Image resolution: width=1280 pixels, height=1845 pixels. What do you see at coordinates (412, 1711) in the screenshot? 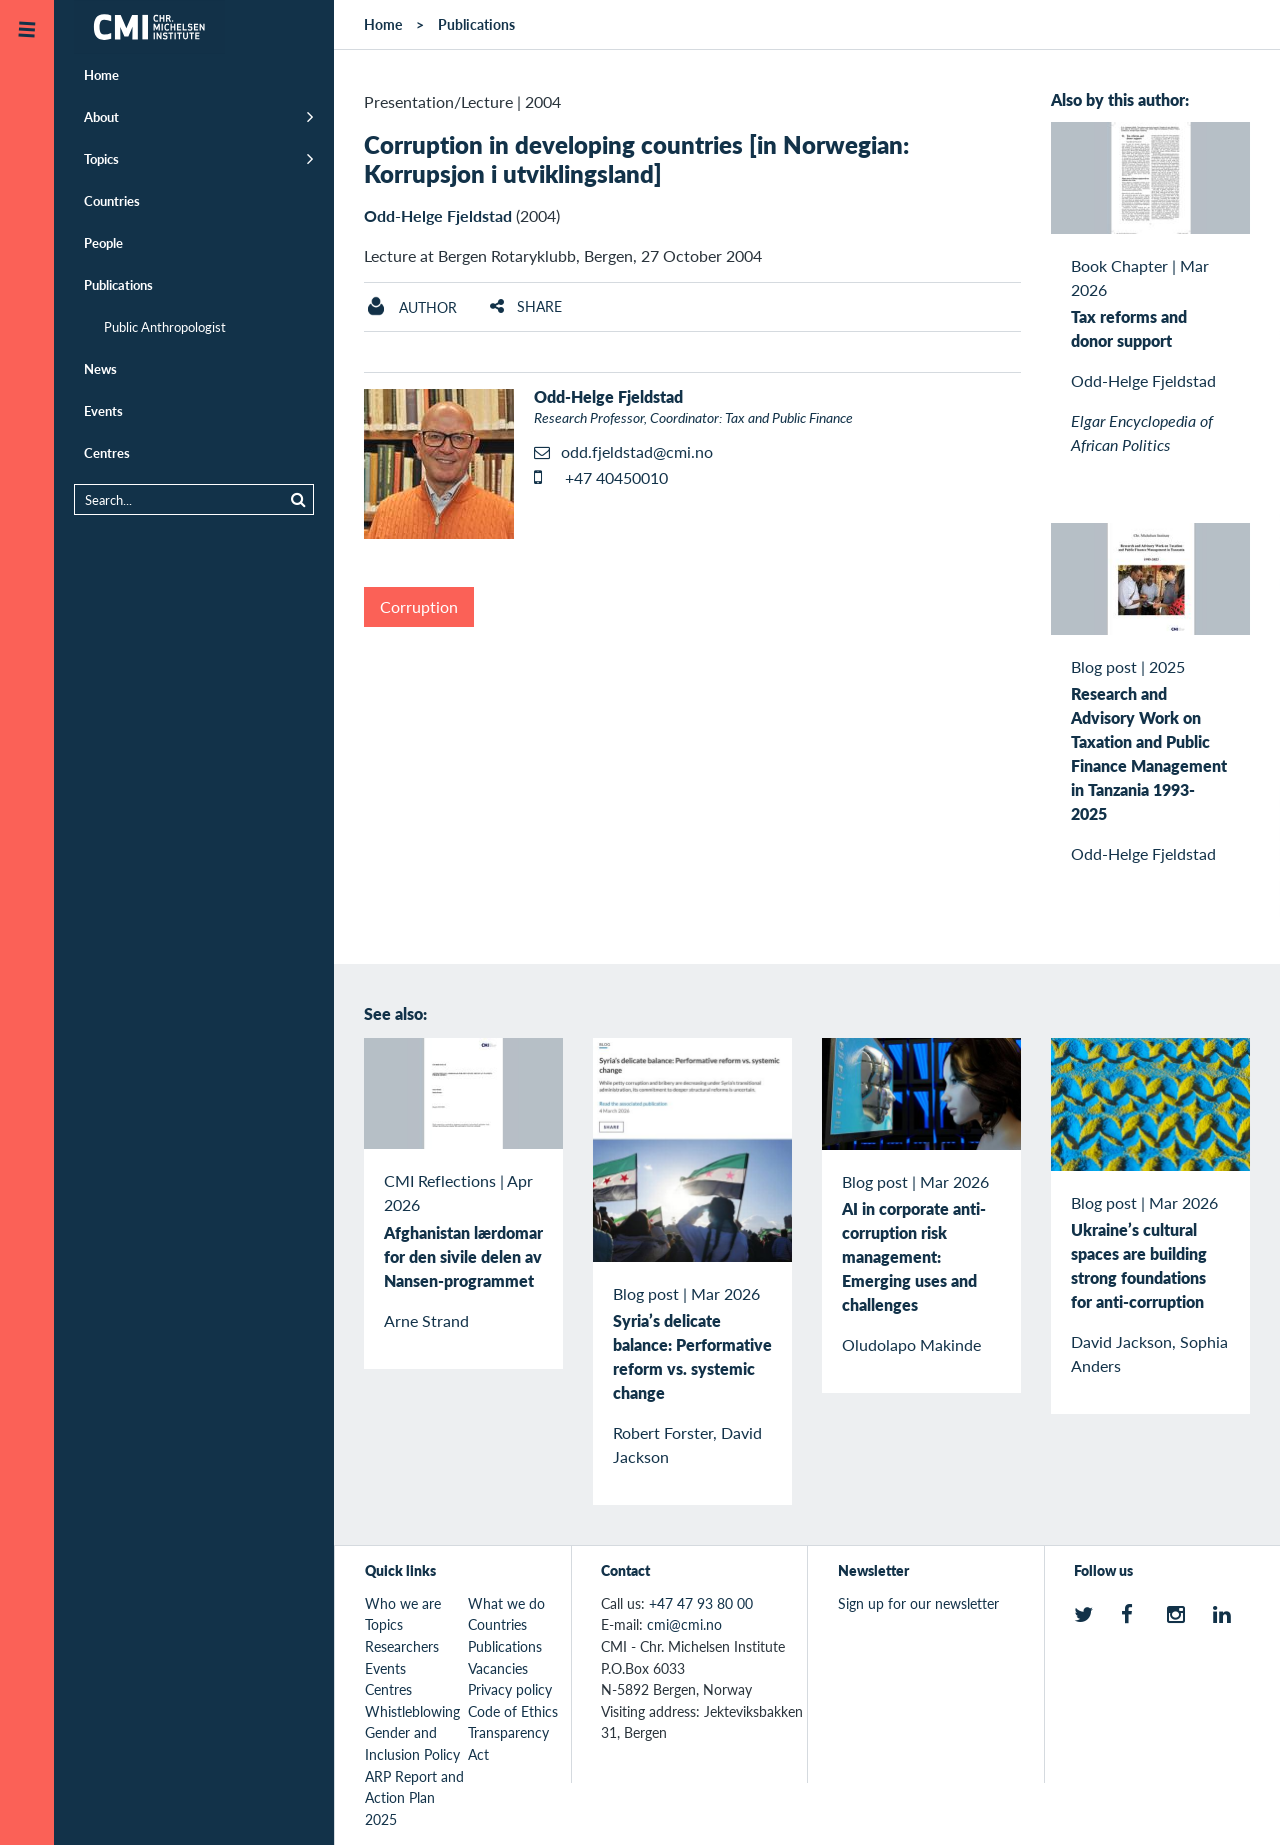
I see `Whistleblowing` at bounding box center [412, 1711].